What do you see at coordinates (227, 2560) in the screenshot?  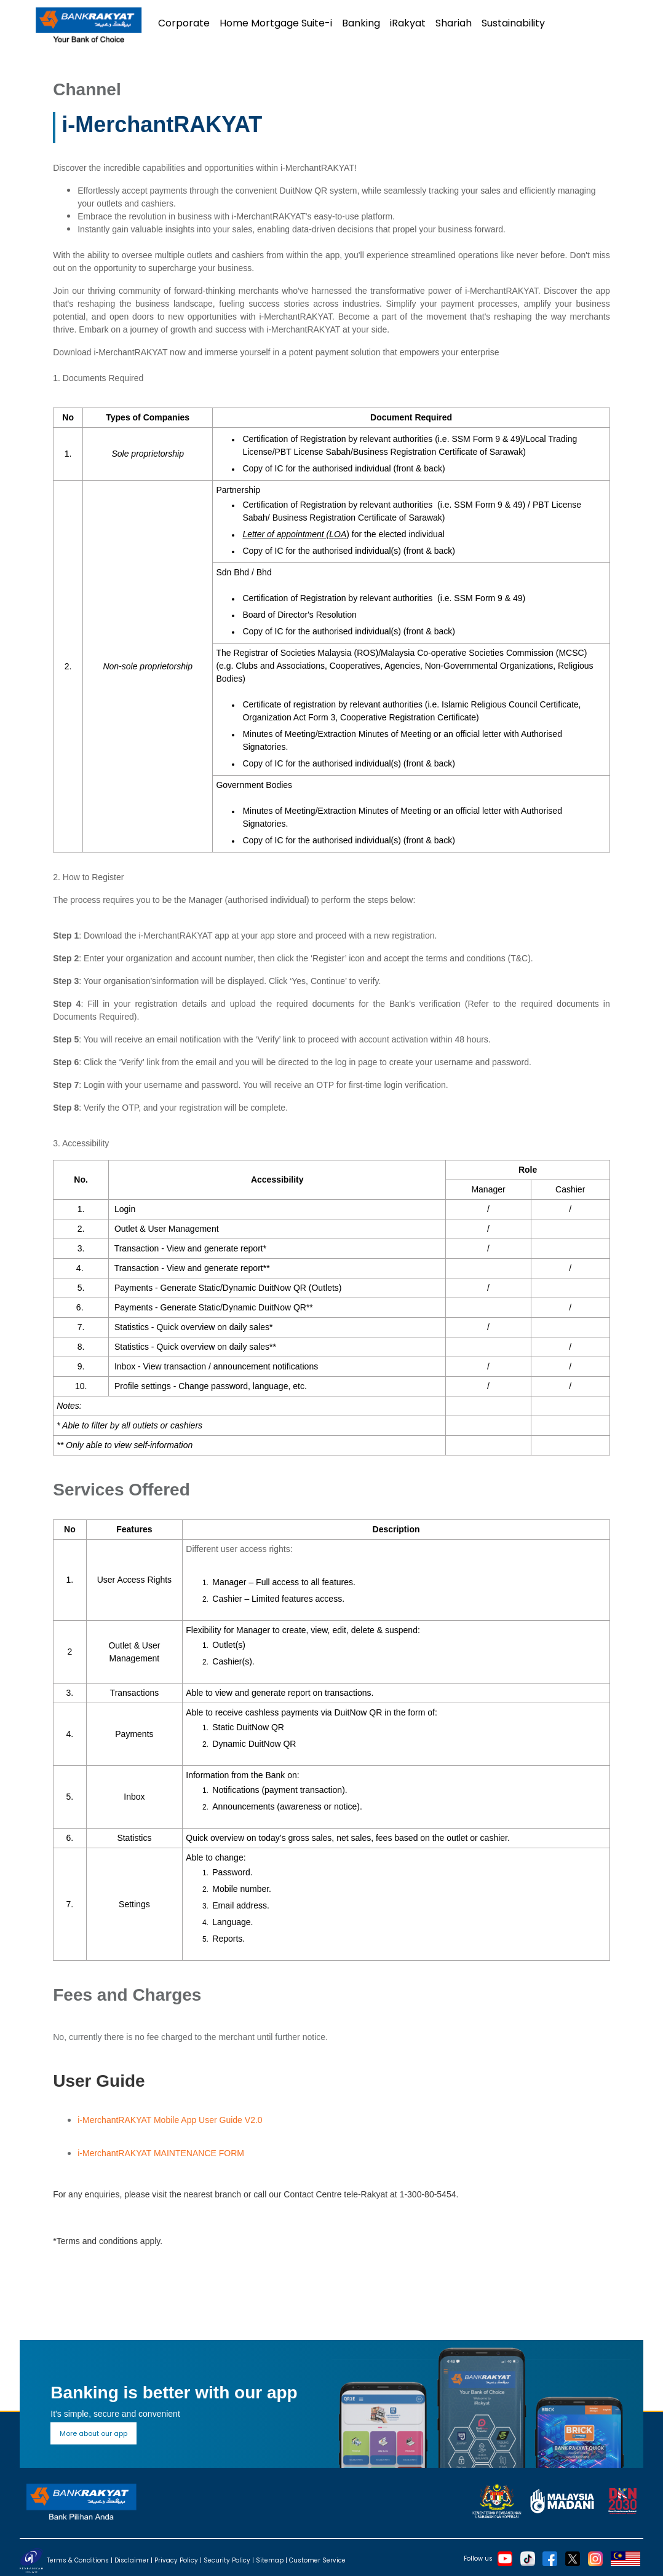 I see `Security Policy` at bounding box center [227, 2560].